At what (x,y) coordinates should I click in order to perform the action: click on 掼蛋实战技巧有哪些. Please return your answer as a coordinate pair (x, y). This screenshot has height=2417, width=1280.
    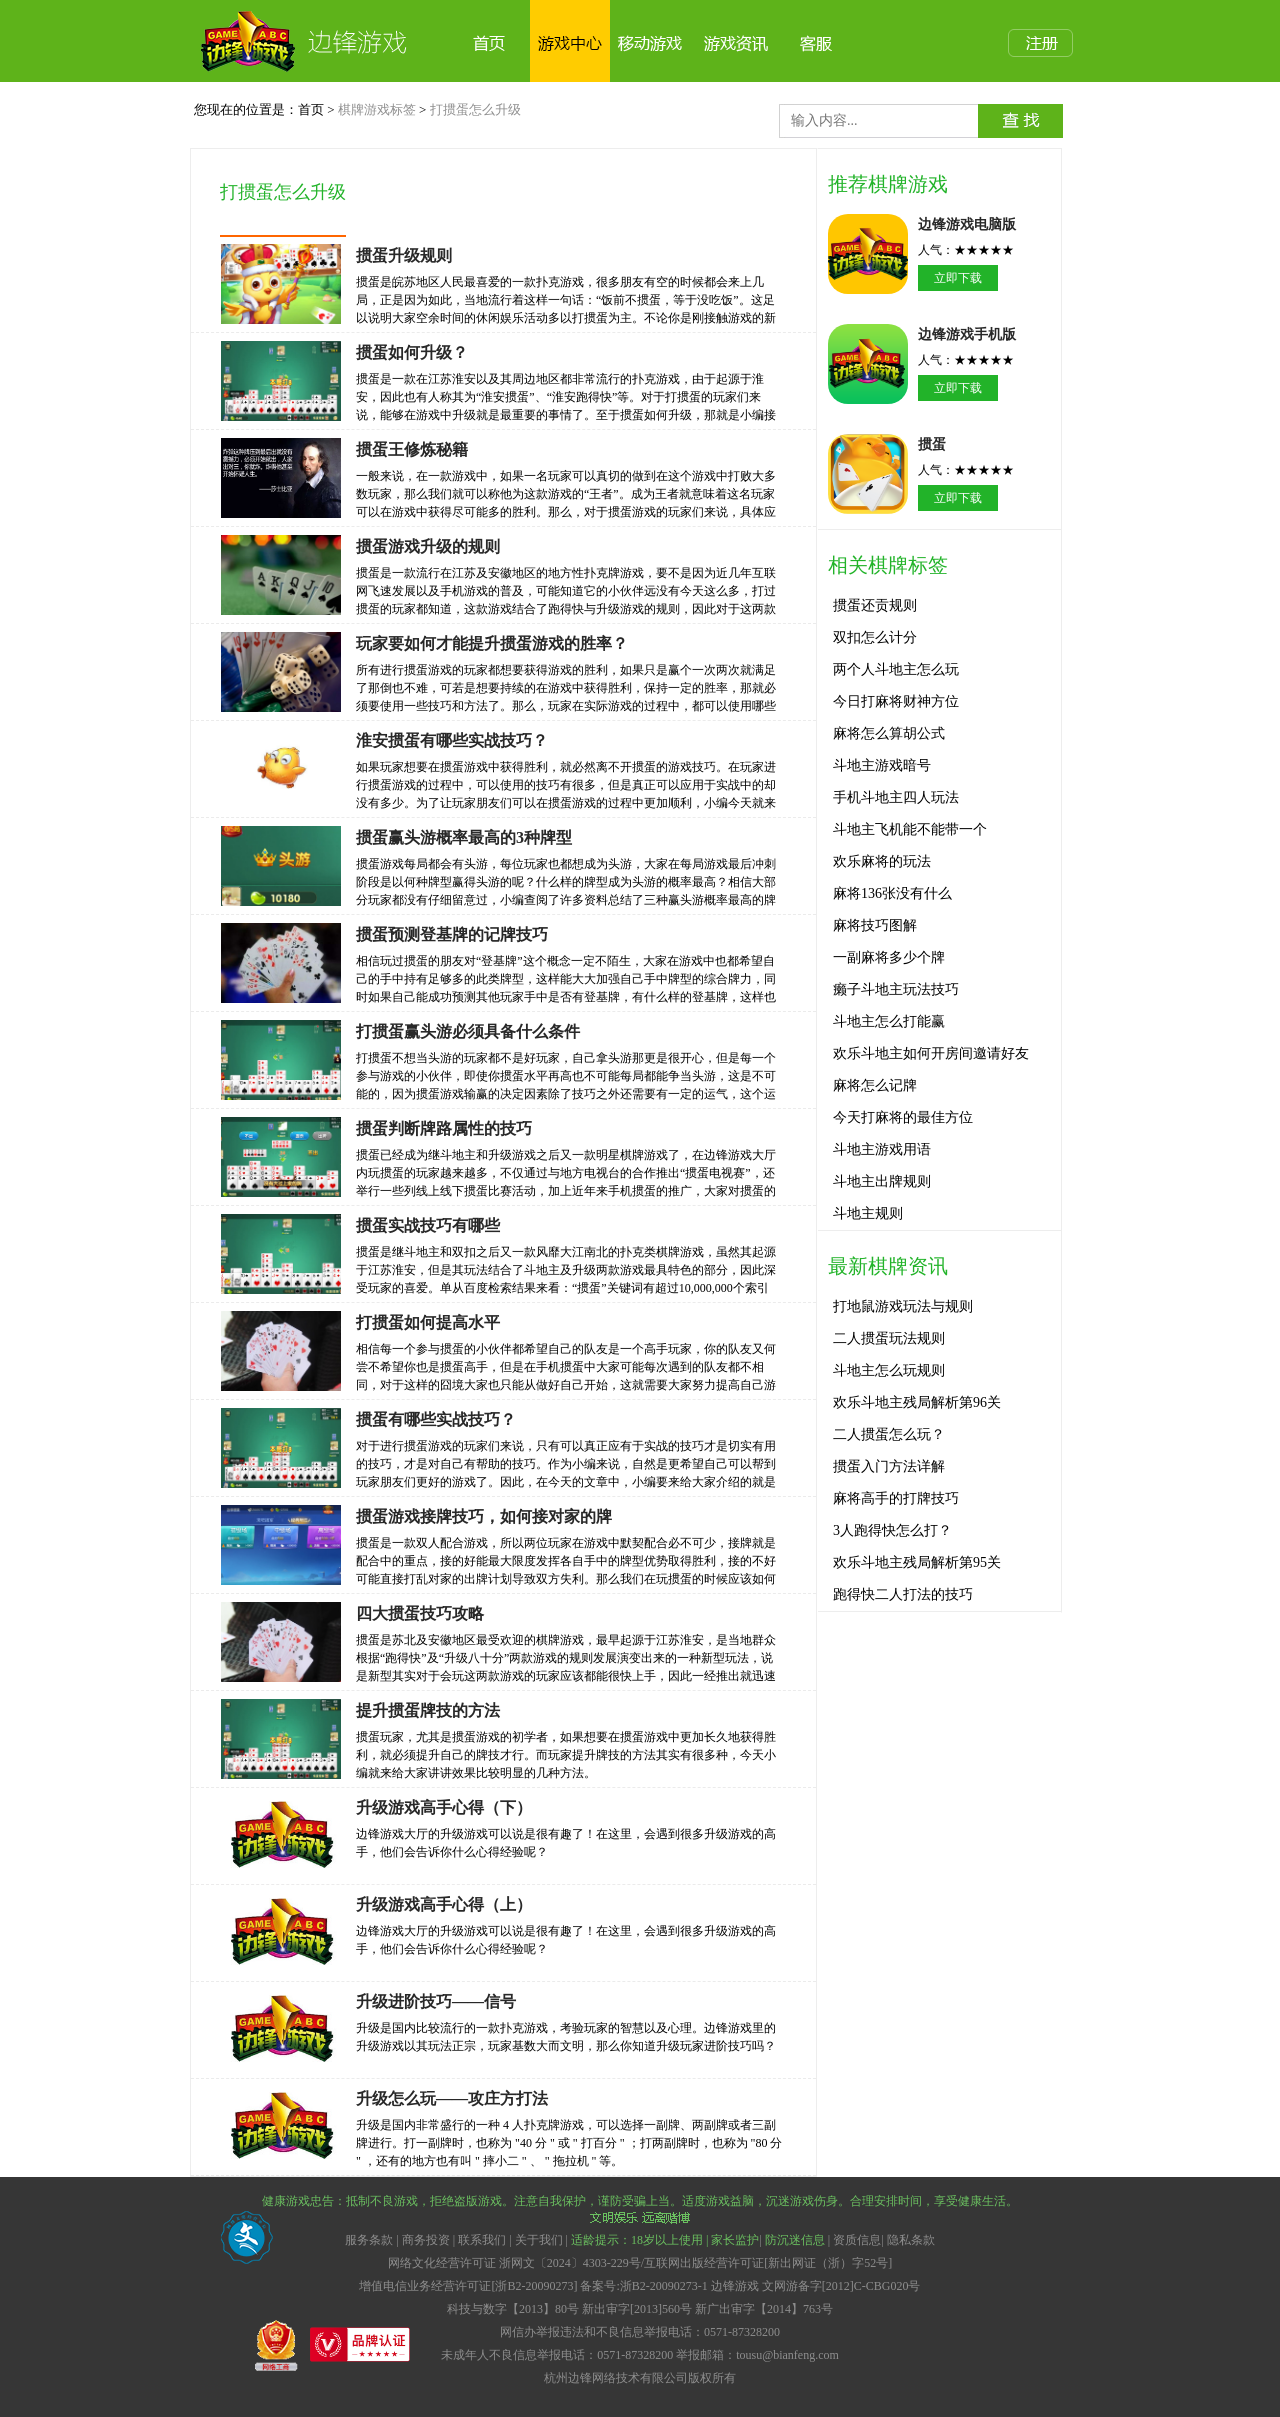
    Looking at the image, I should click on (428, 1225).